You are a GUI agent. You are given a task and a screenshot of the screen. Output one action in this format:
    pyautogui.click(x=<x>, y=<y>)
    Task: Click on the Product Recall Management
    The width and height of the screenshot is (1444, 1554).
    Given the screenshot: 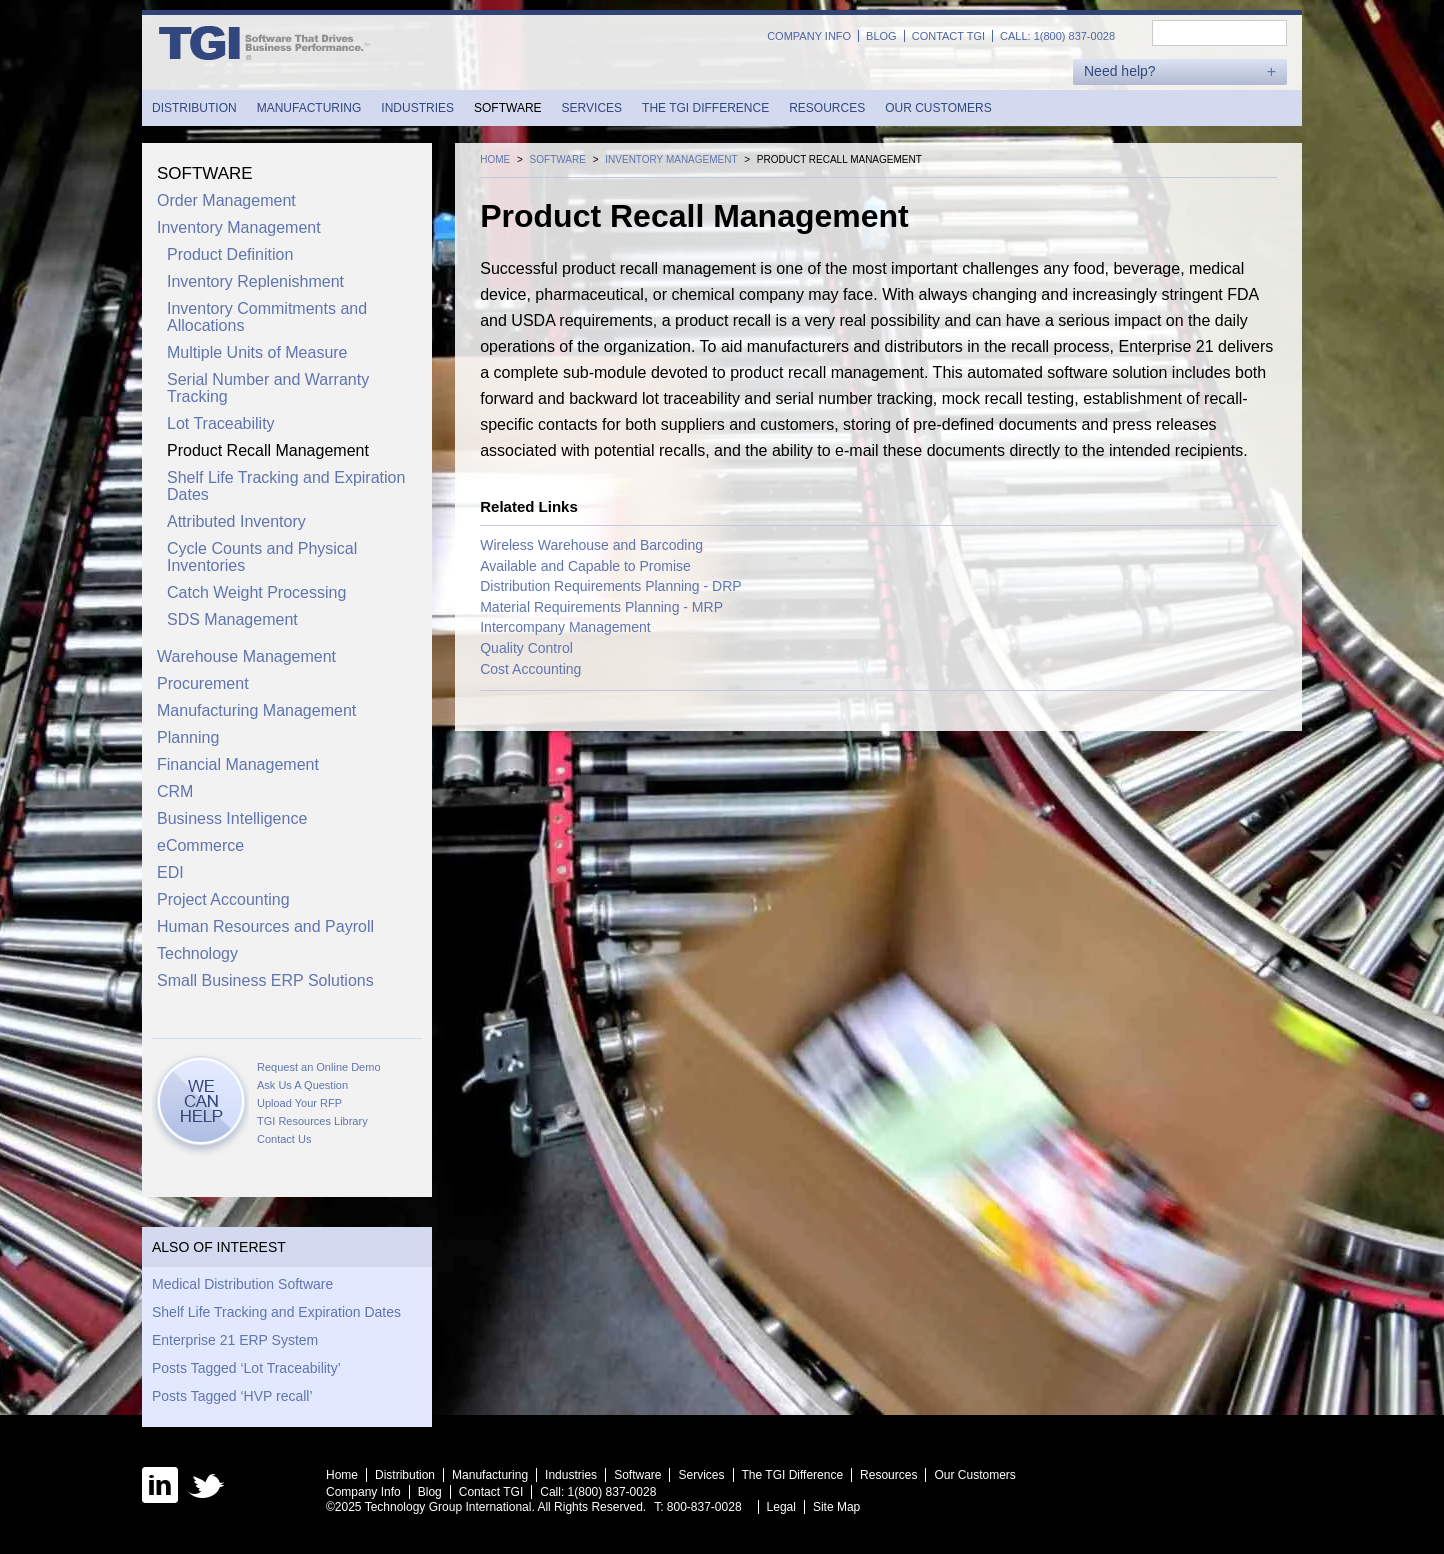 What is the action you would take?
    pyautogui.click(x=268, y=450)
    